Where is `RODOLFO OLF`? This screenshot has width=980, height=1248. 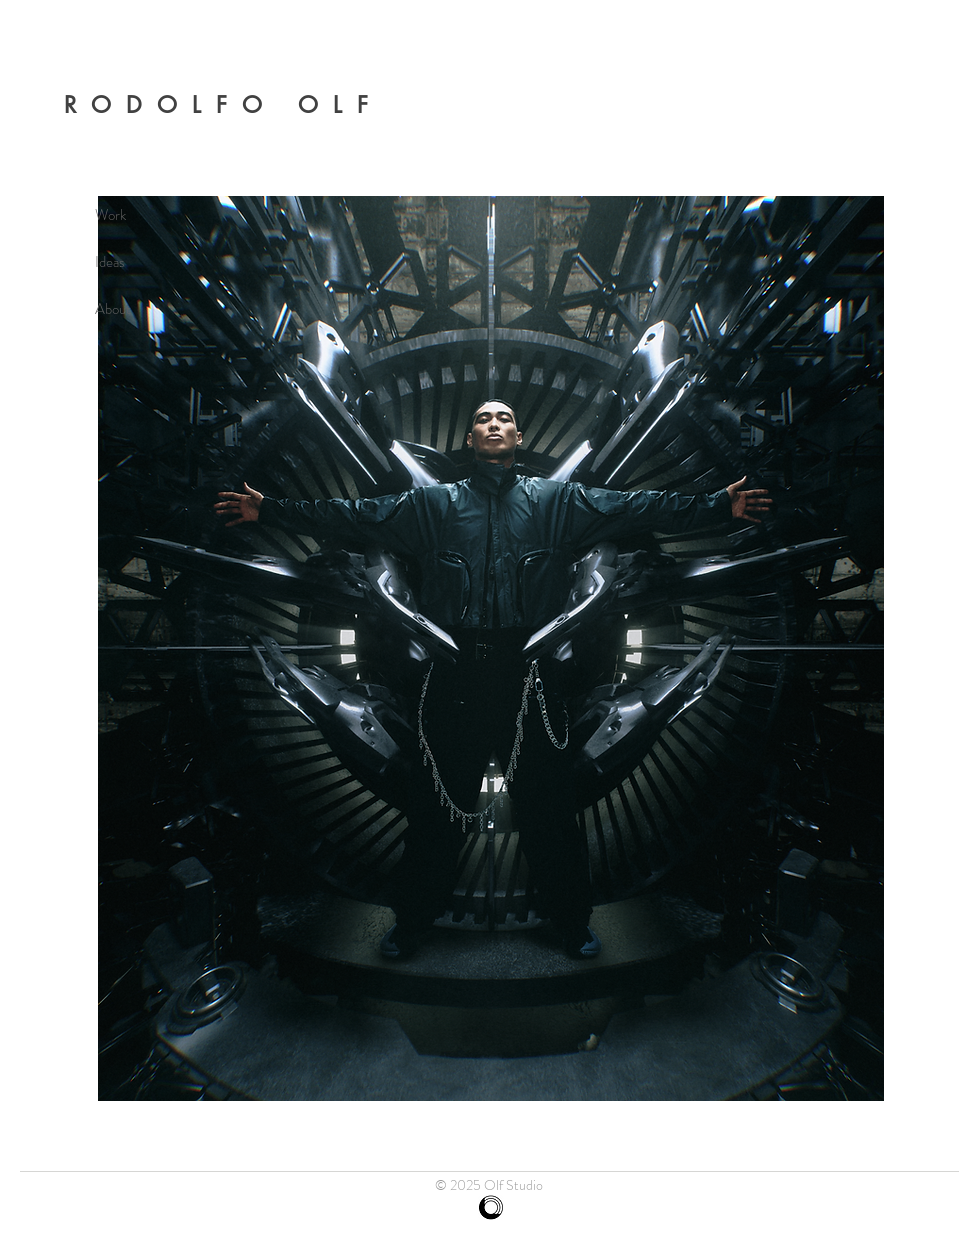
RODOLFO OLF is located at coordinates (223, 105).